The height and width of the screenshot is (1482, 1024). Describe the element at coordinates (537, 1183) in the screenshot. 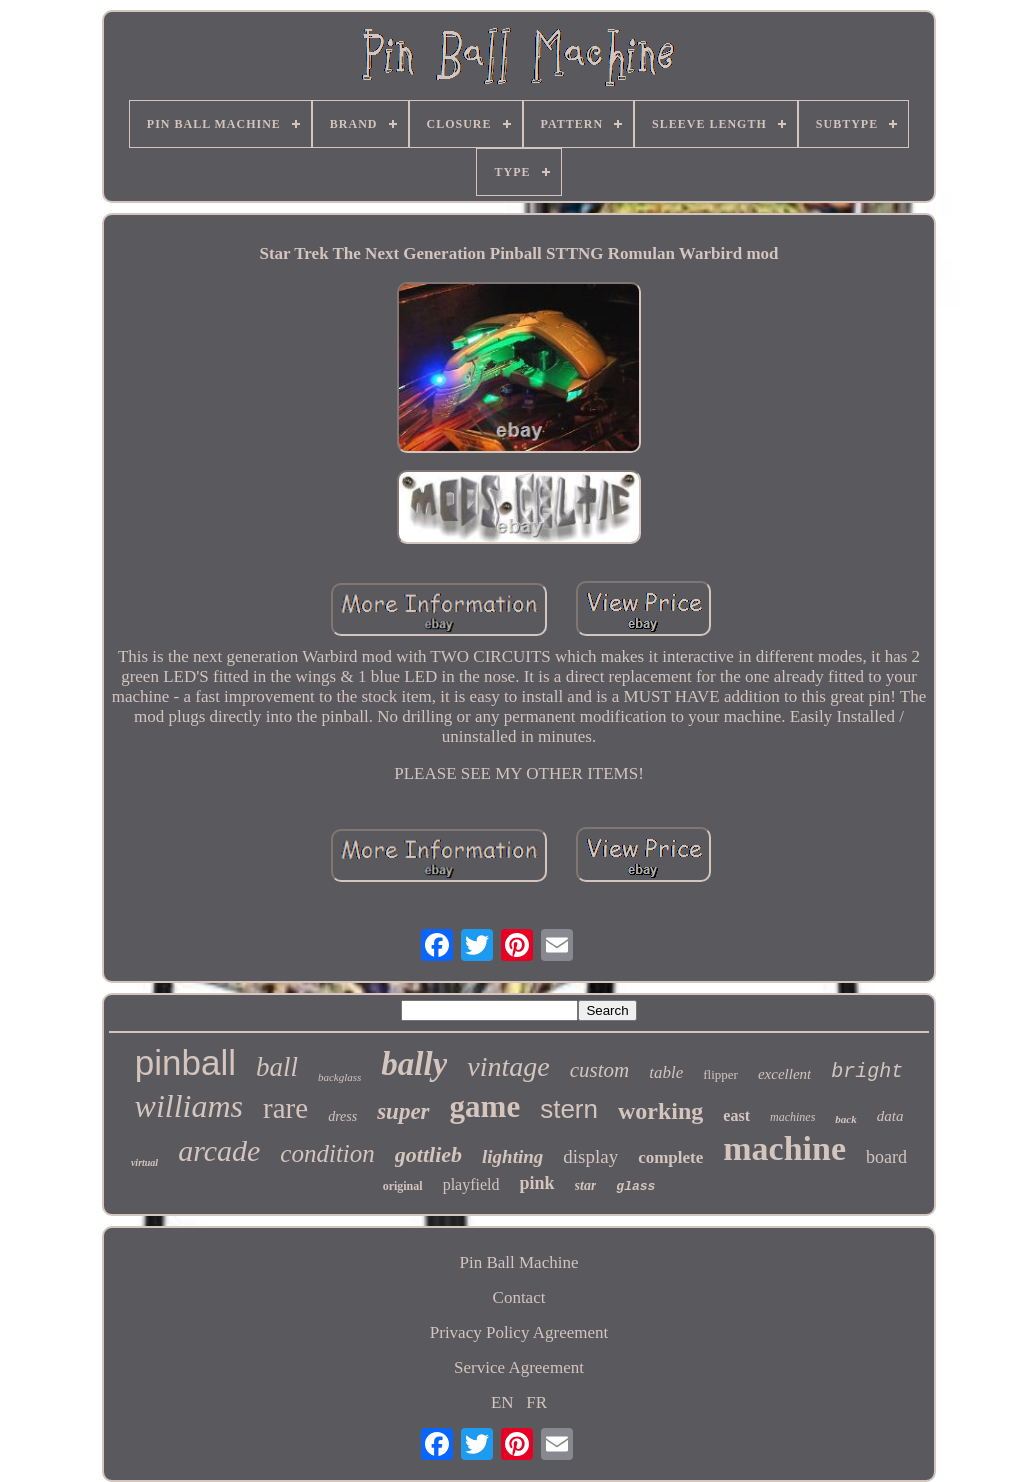

I see `pink` at that location.